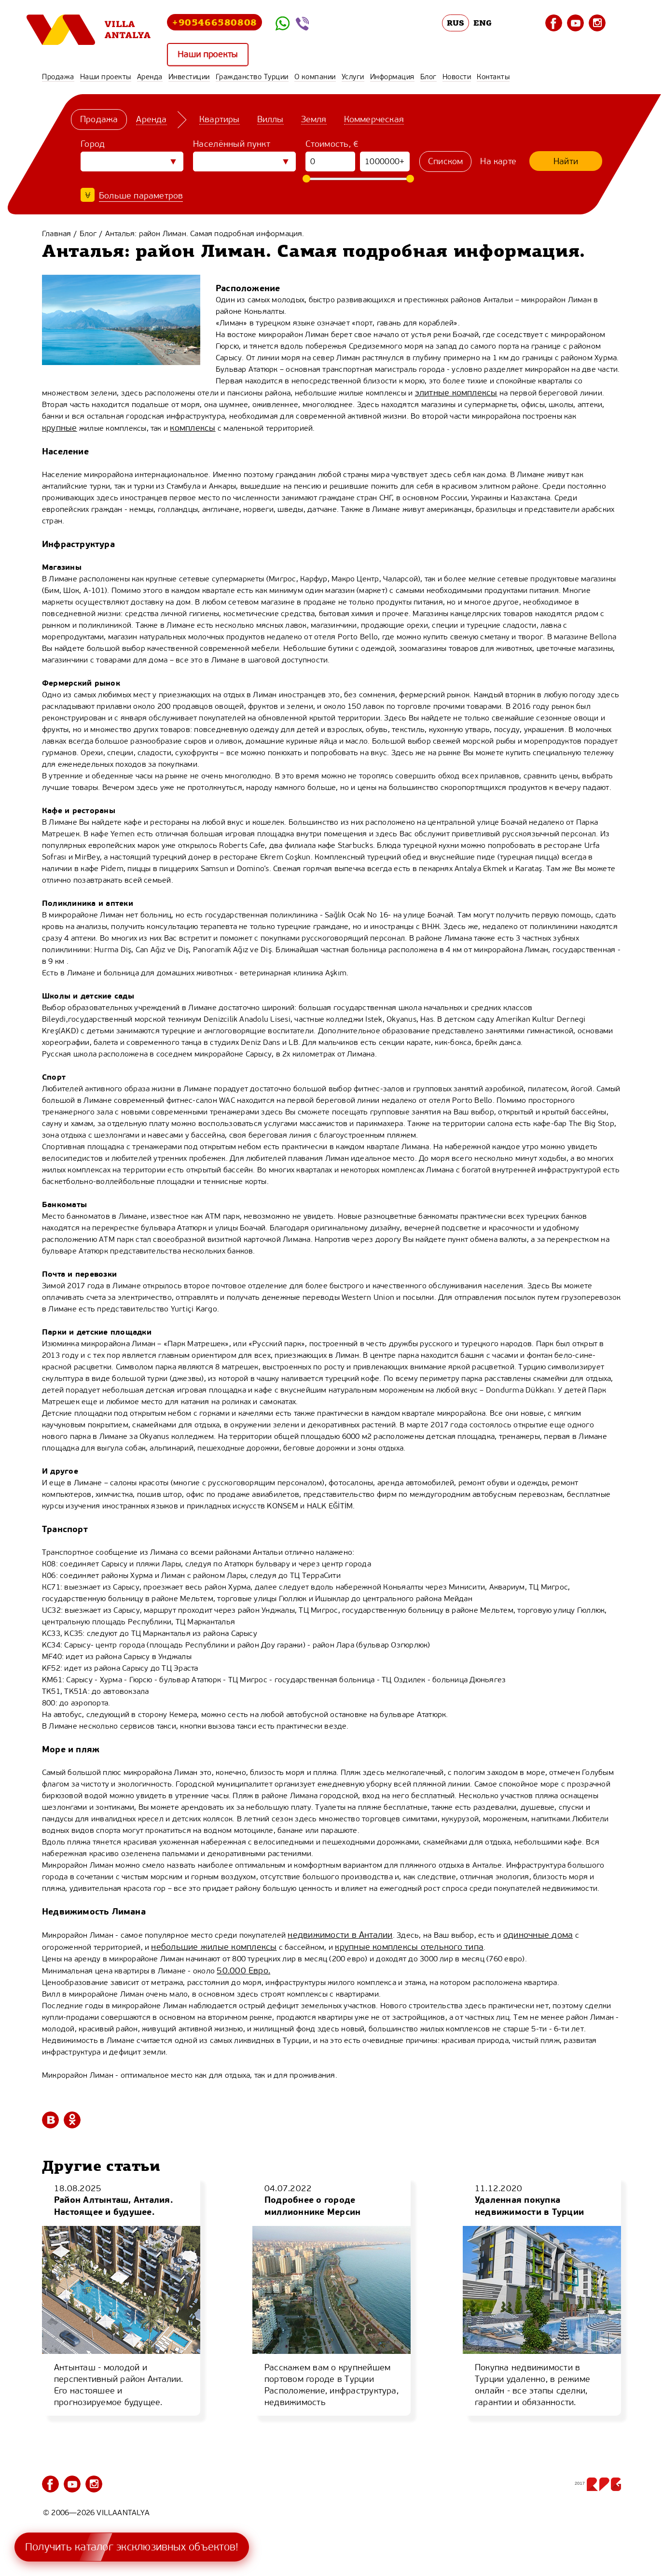  I want to click on Анталья: район Лиман. Самая подробная информация., so click(204, 233).